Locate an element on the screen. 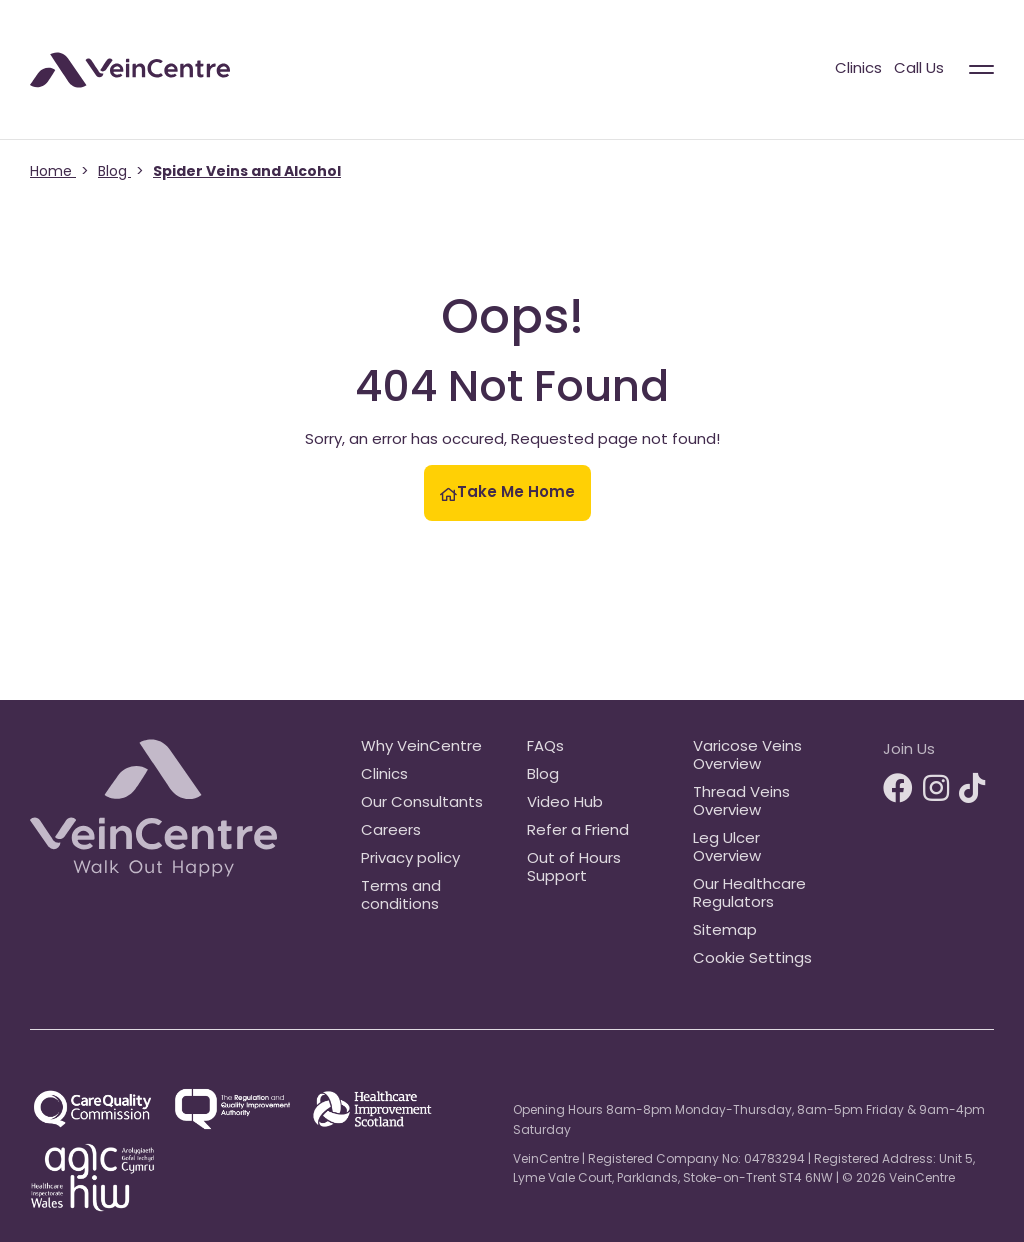 The image size is (1024, 1242). Clinics is located at coordinates (858, 69).